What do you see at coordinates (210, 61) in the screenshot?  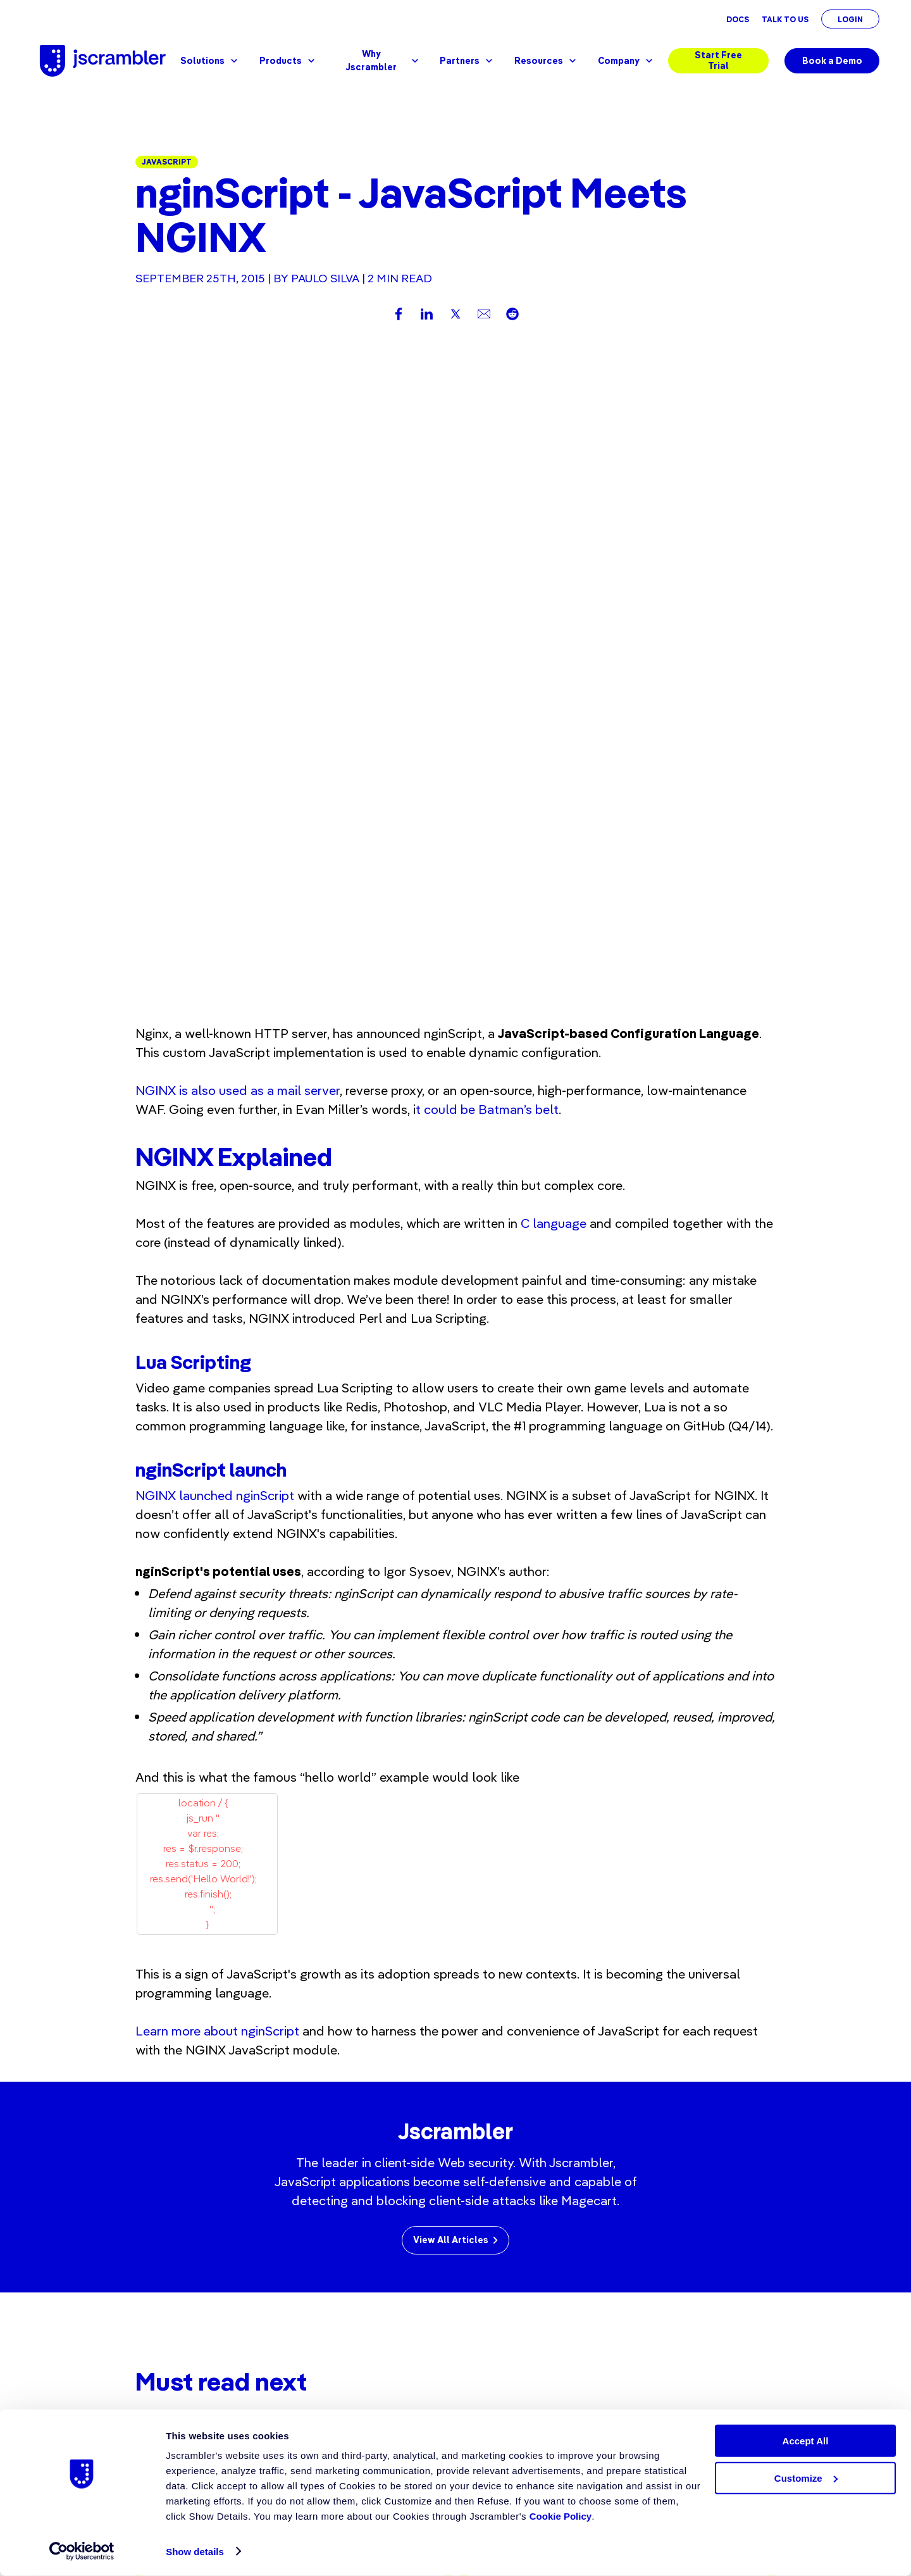 I see `Solutions` at bounding box center [210, 61].